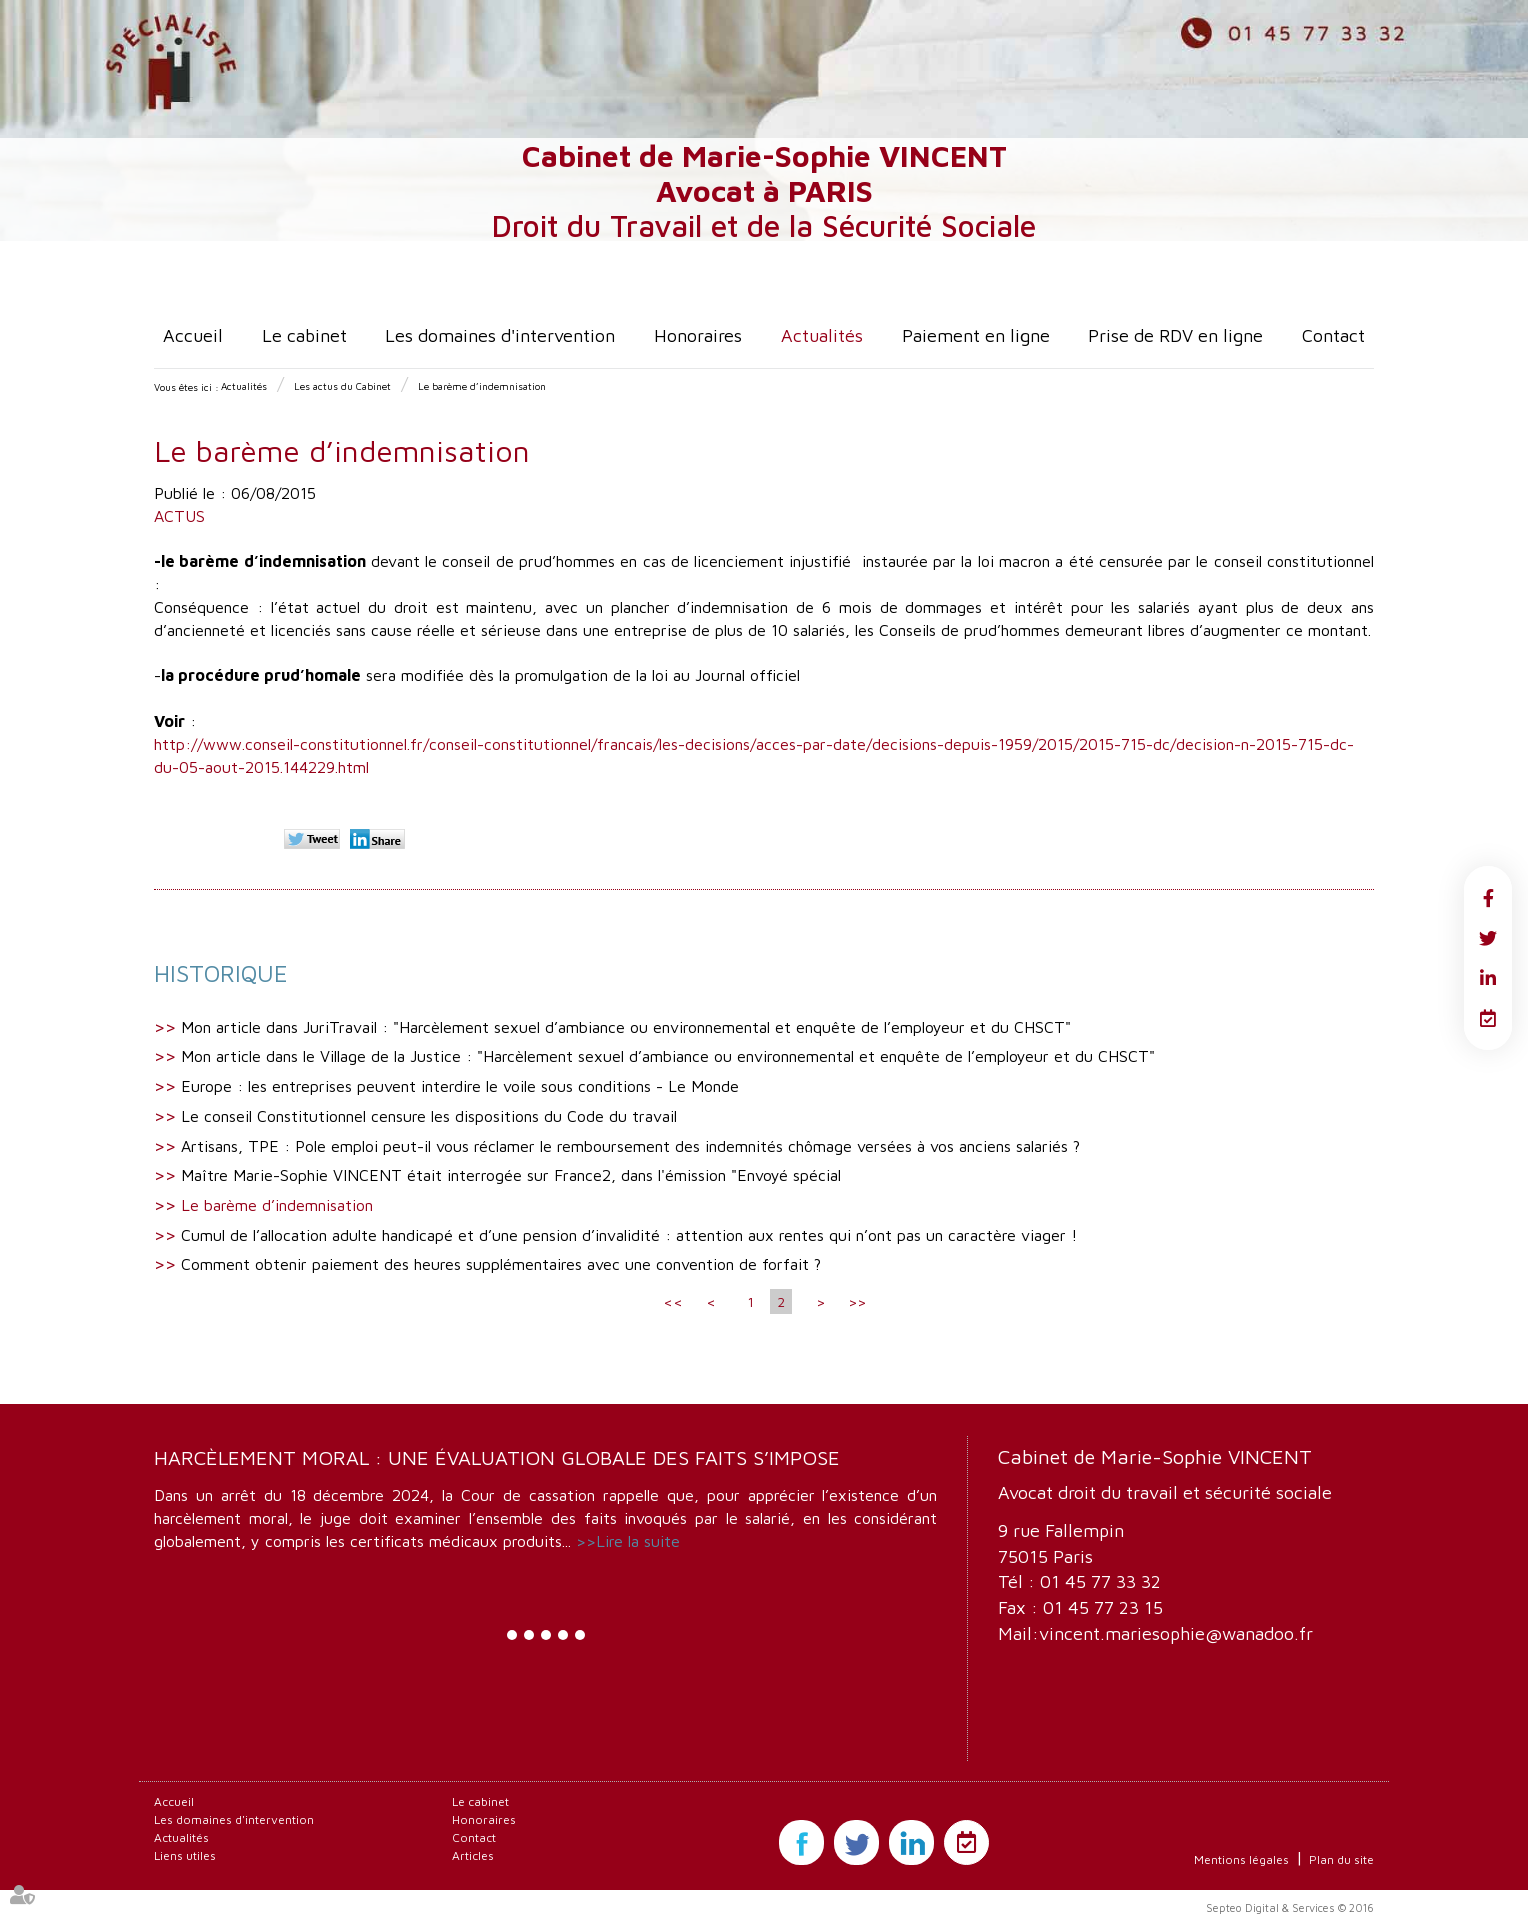  Describe the element at coordinates (460, 1086) in the screenshot. I see `Europe : les entreprises peuvent interdire le voile sous conditions - Le Monde` at that location.